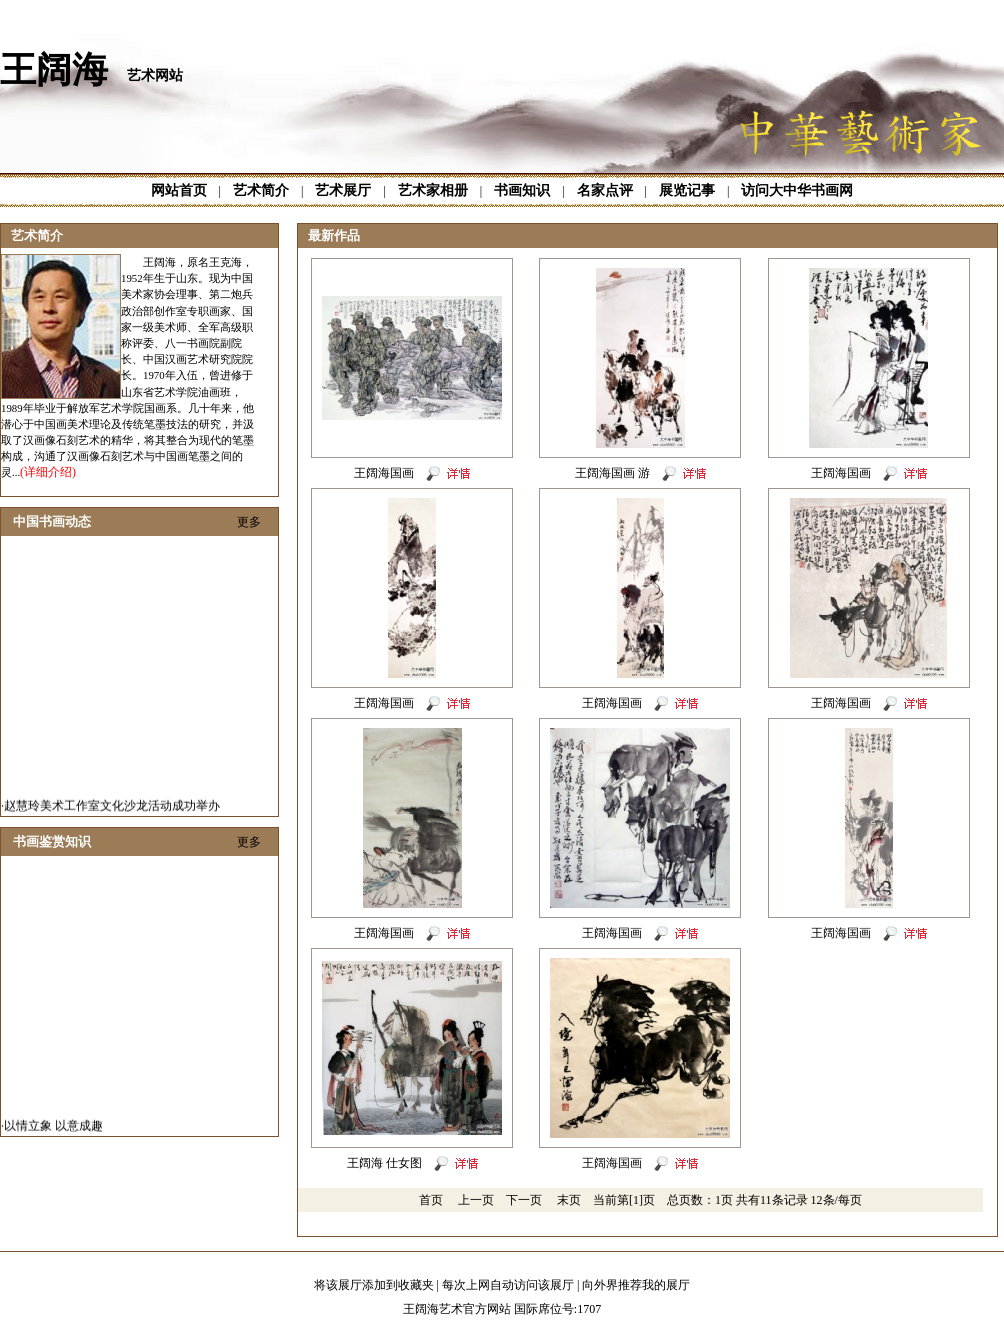 This screenshot has height=1341, width=1004. What do you see at coordinates (384, 1163) in the screenshot?
I see `王阔海 仕女图` at bounding box center [384, 1163].